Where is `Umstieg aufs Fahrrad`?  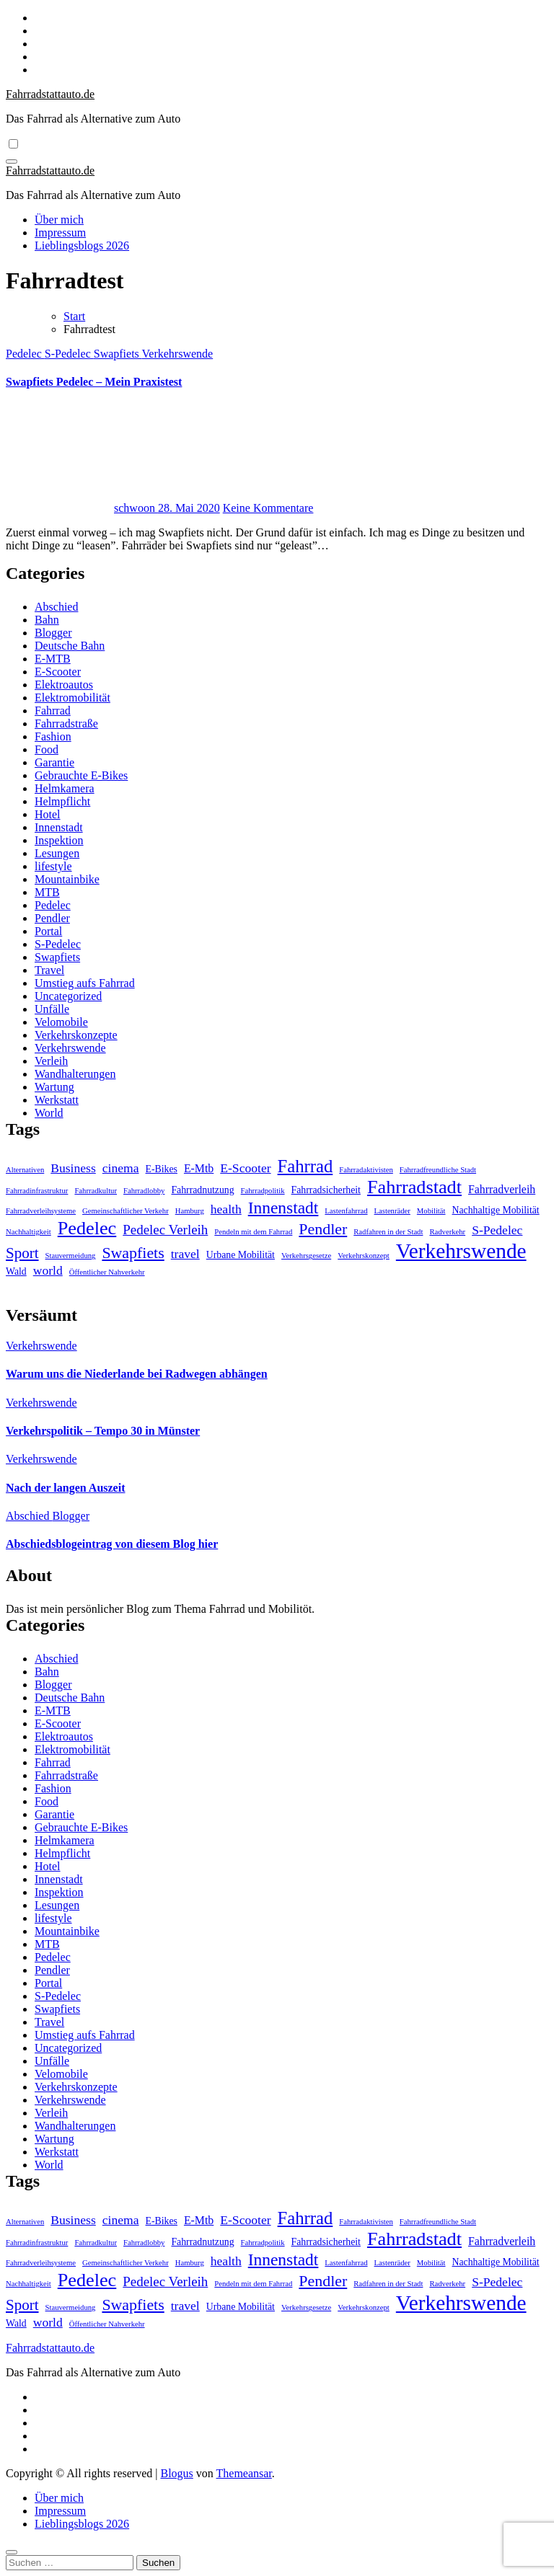
Umstieg aufs Fahrrad is located at coordinates (85, 983).